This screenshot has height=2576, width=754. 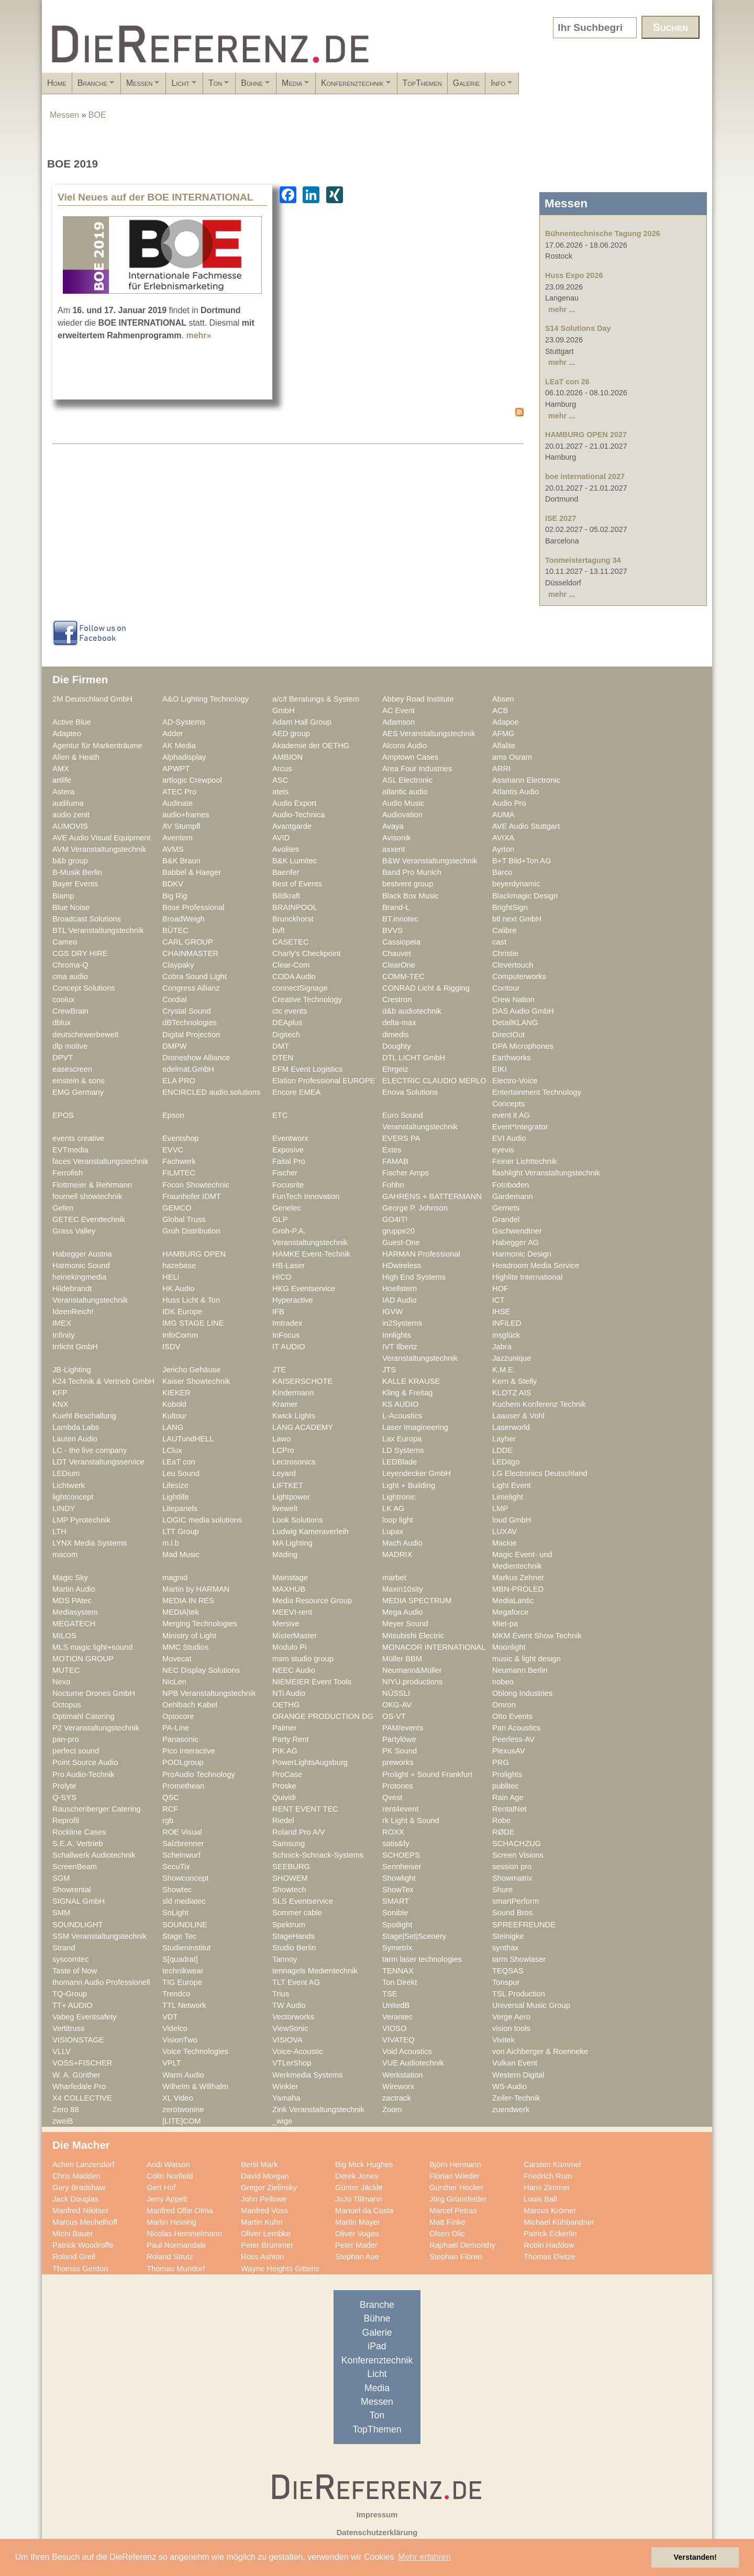 What do you see at coordinates (315, 1971) in the screenshot?
I see `tennagels Medientechnik` at bounding box center [315, 1971].